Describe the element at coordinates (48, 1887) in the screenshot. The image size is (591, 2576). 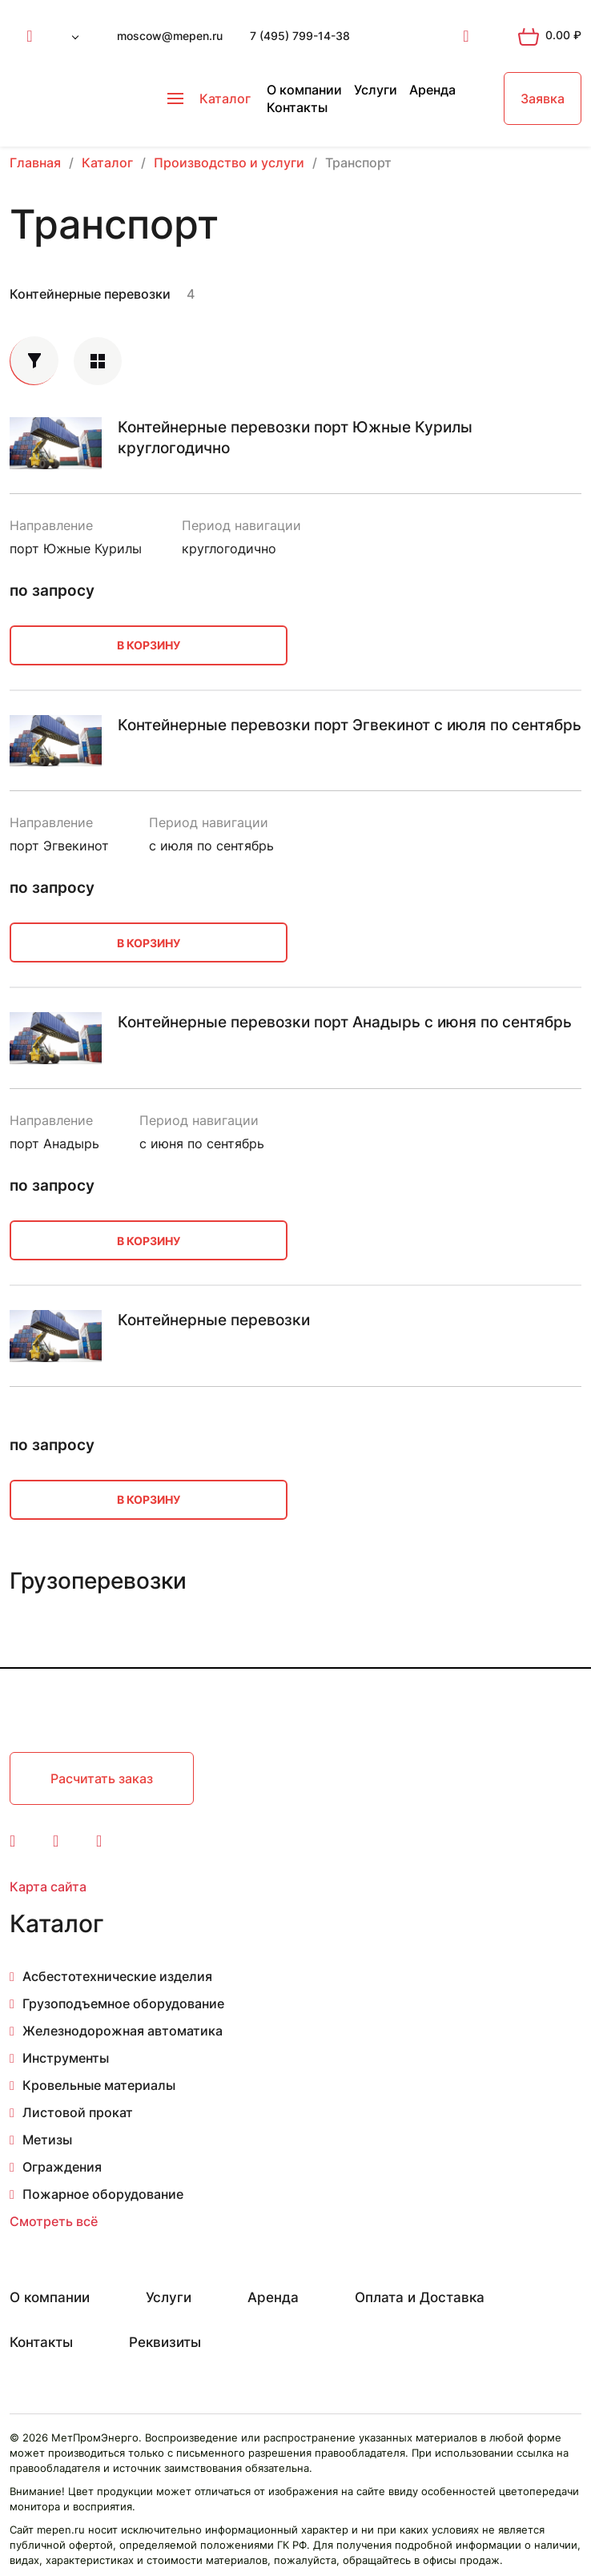
I see `Карта сайта` at that location.